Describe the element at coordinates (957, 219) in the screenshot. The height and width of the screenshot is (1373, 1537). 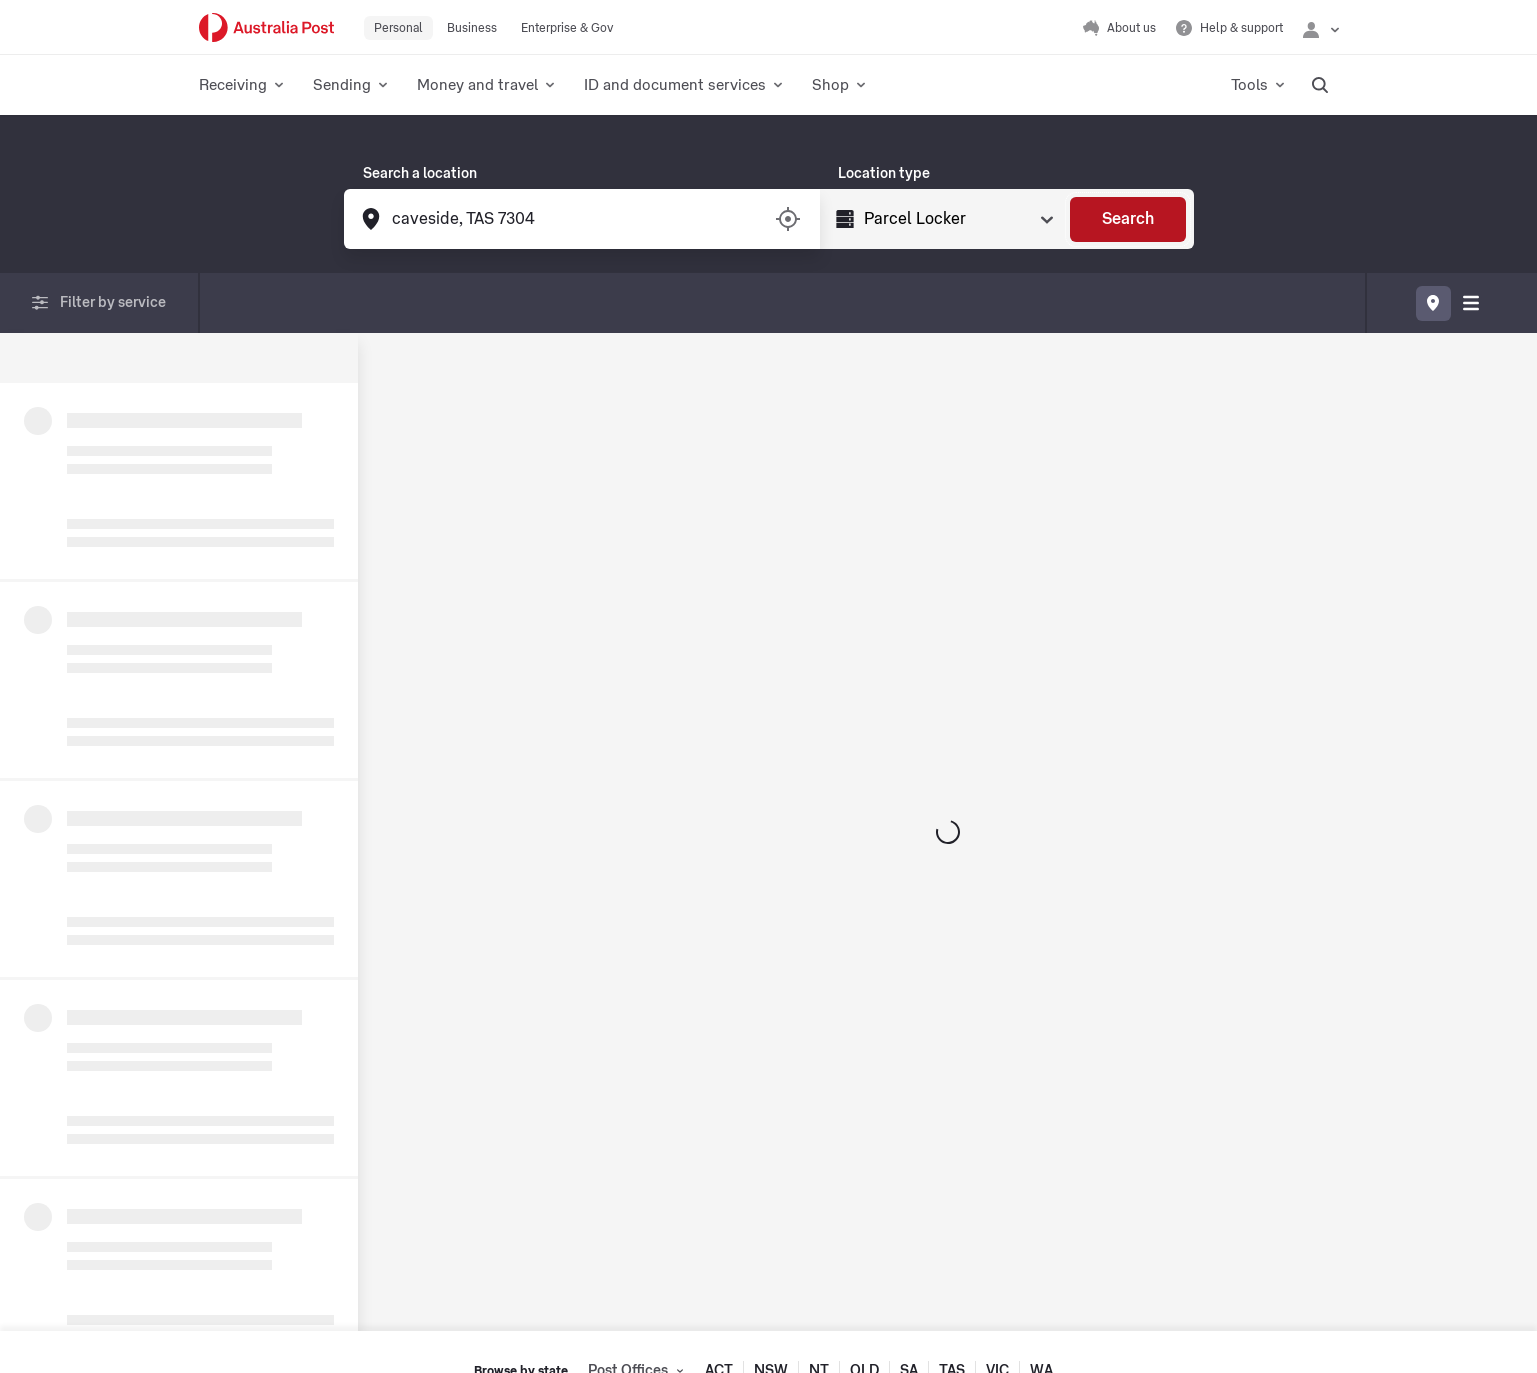
I see `[Select Type]` at that location.